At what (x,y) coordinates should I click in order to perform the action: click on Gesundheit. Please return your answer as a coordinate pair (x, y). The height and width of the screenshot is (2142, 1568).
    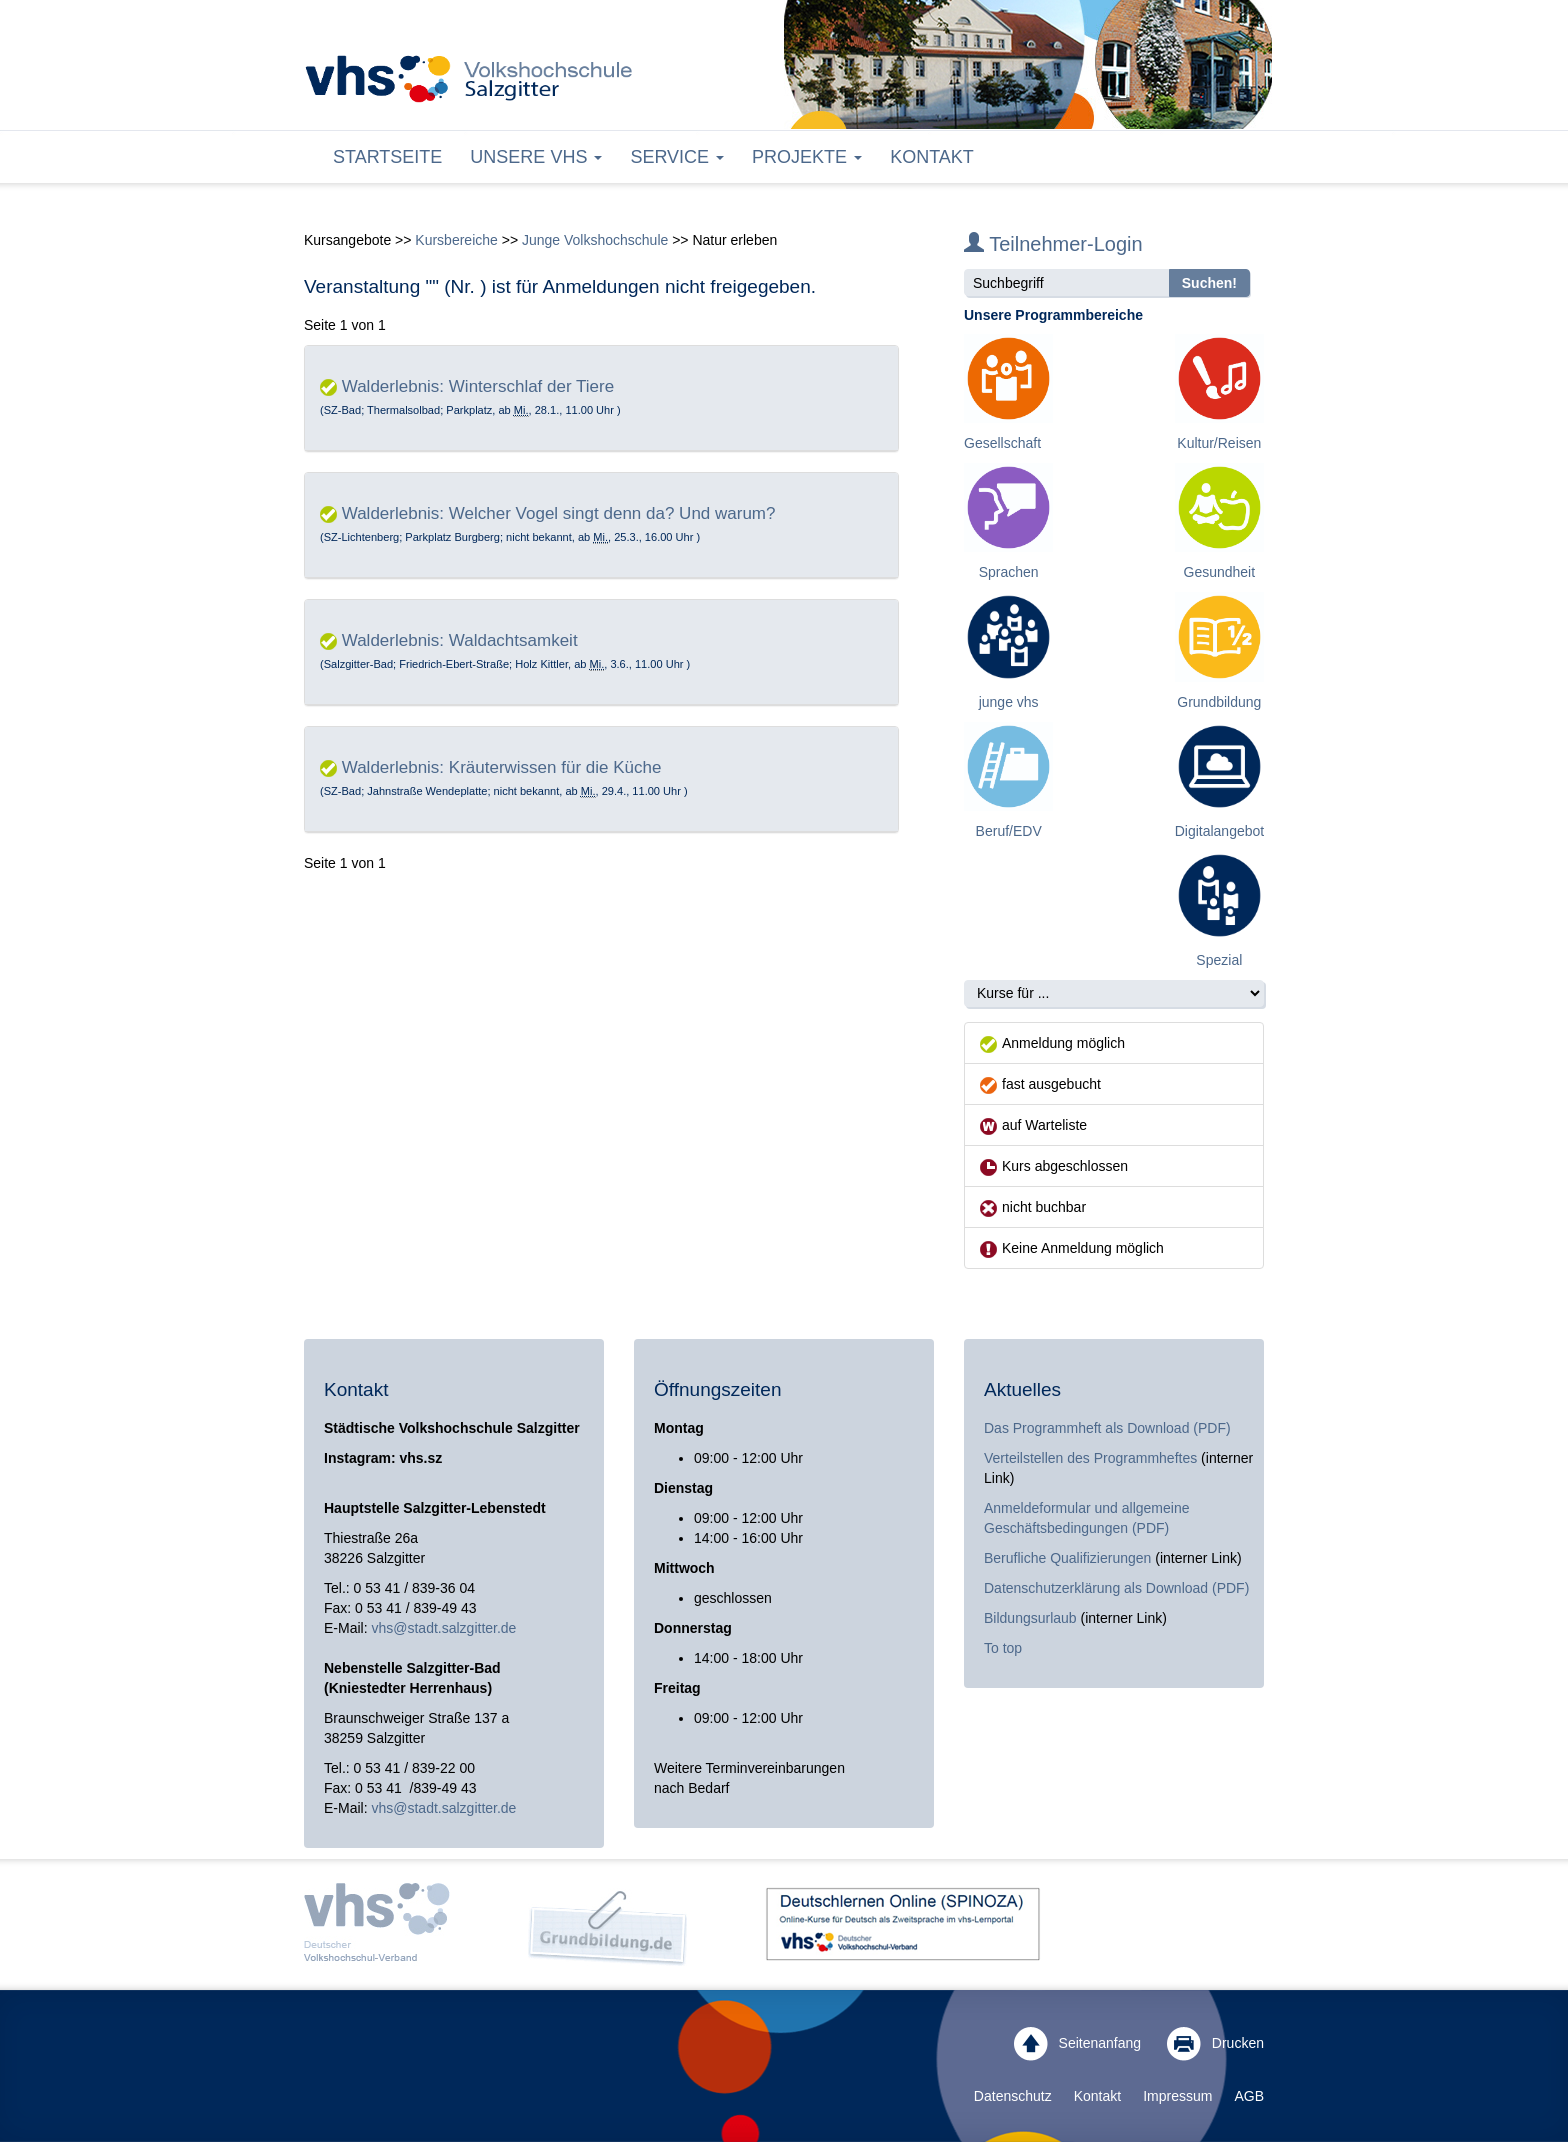
    Looking at the image, I should click on (1220, 572).